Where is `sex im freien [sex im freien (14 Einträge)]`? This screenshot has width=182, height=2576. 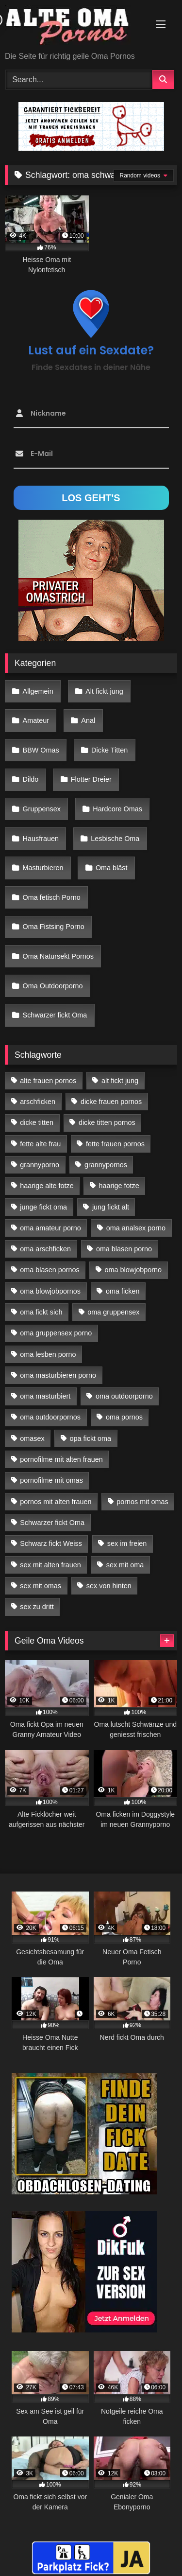
sex im freien [sex im freien (14 Einträge)] is located at coordinates (127, 1543).